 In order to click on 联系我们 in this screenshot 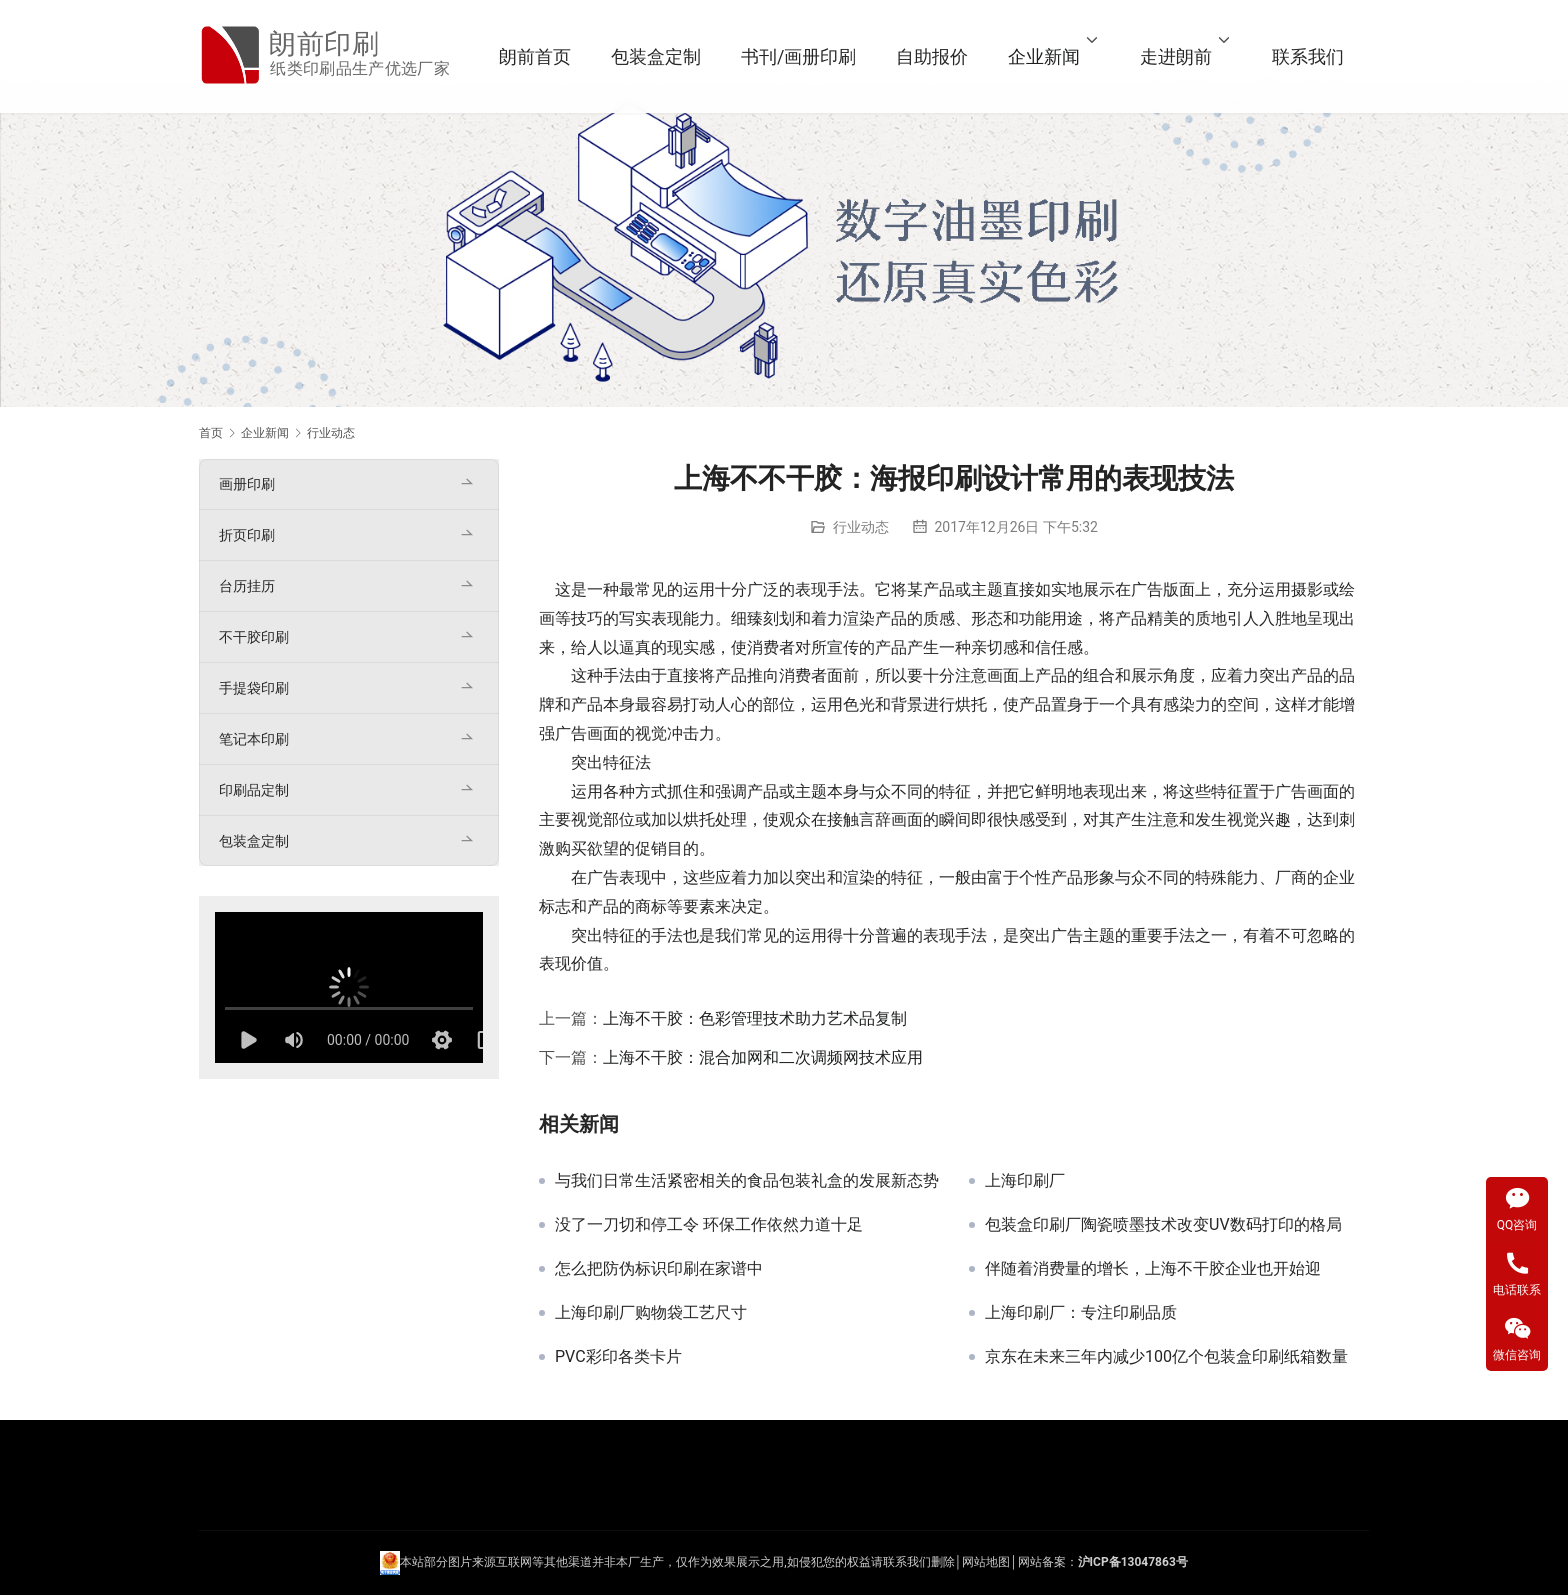, I will do `click(1308, 56)`.